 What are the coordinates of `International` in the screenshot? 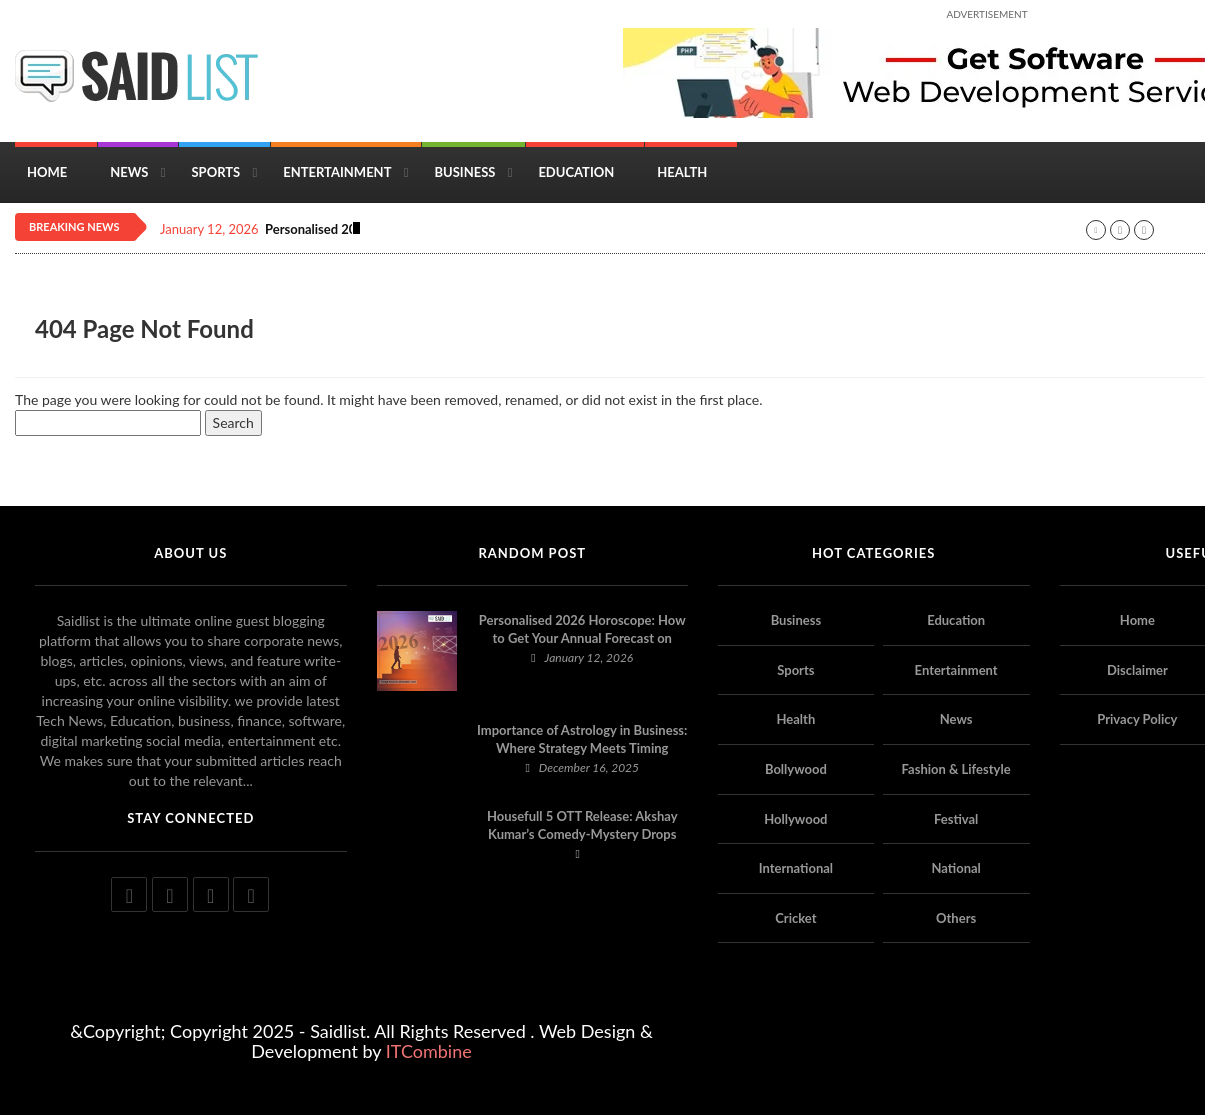 It's located at (796, 868).